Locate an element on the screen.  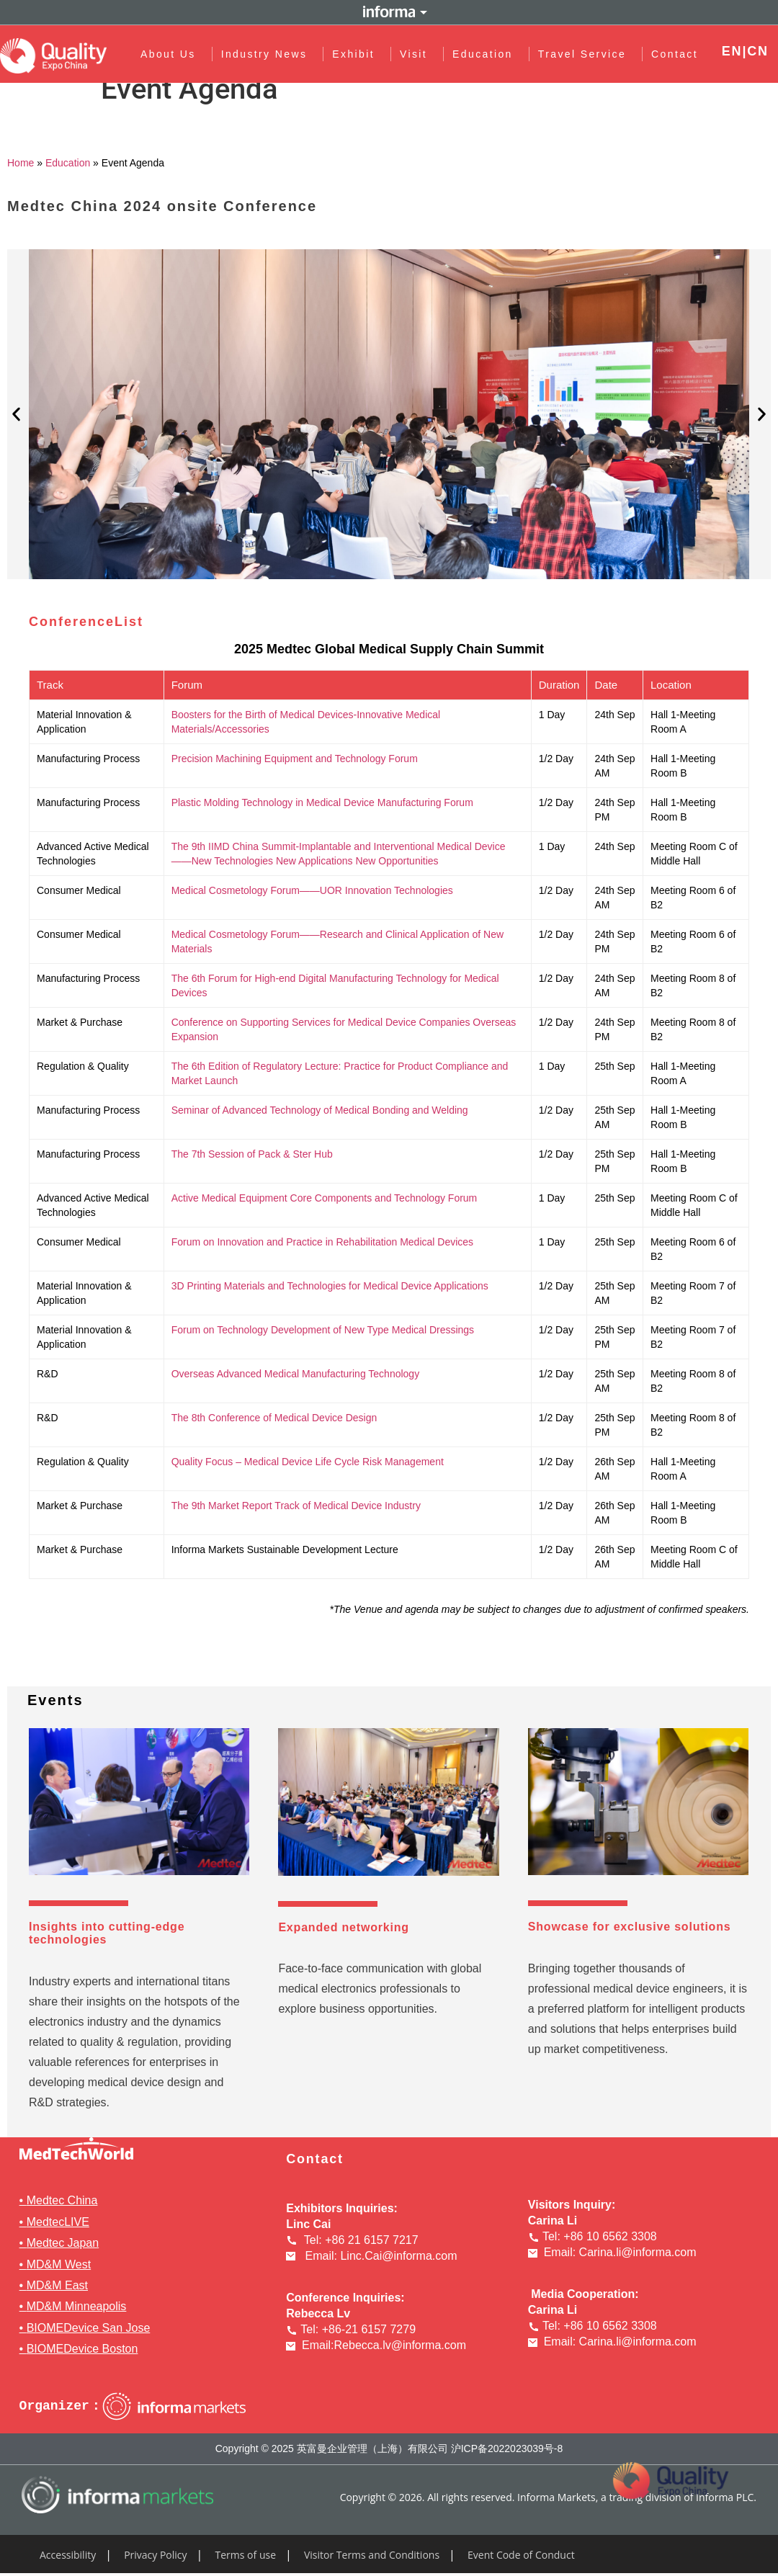
Event Code of Conduct is located at coordinates (521, 2555).